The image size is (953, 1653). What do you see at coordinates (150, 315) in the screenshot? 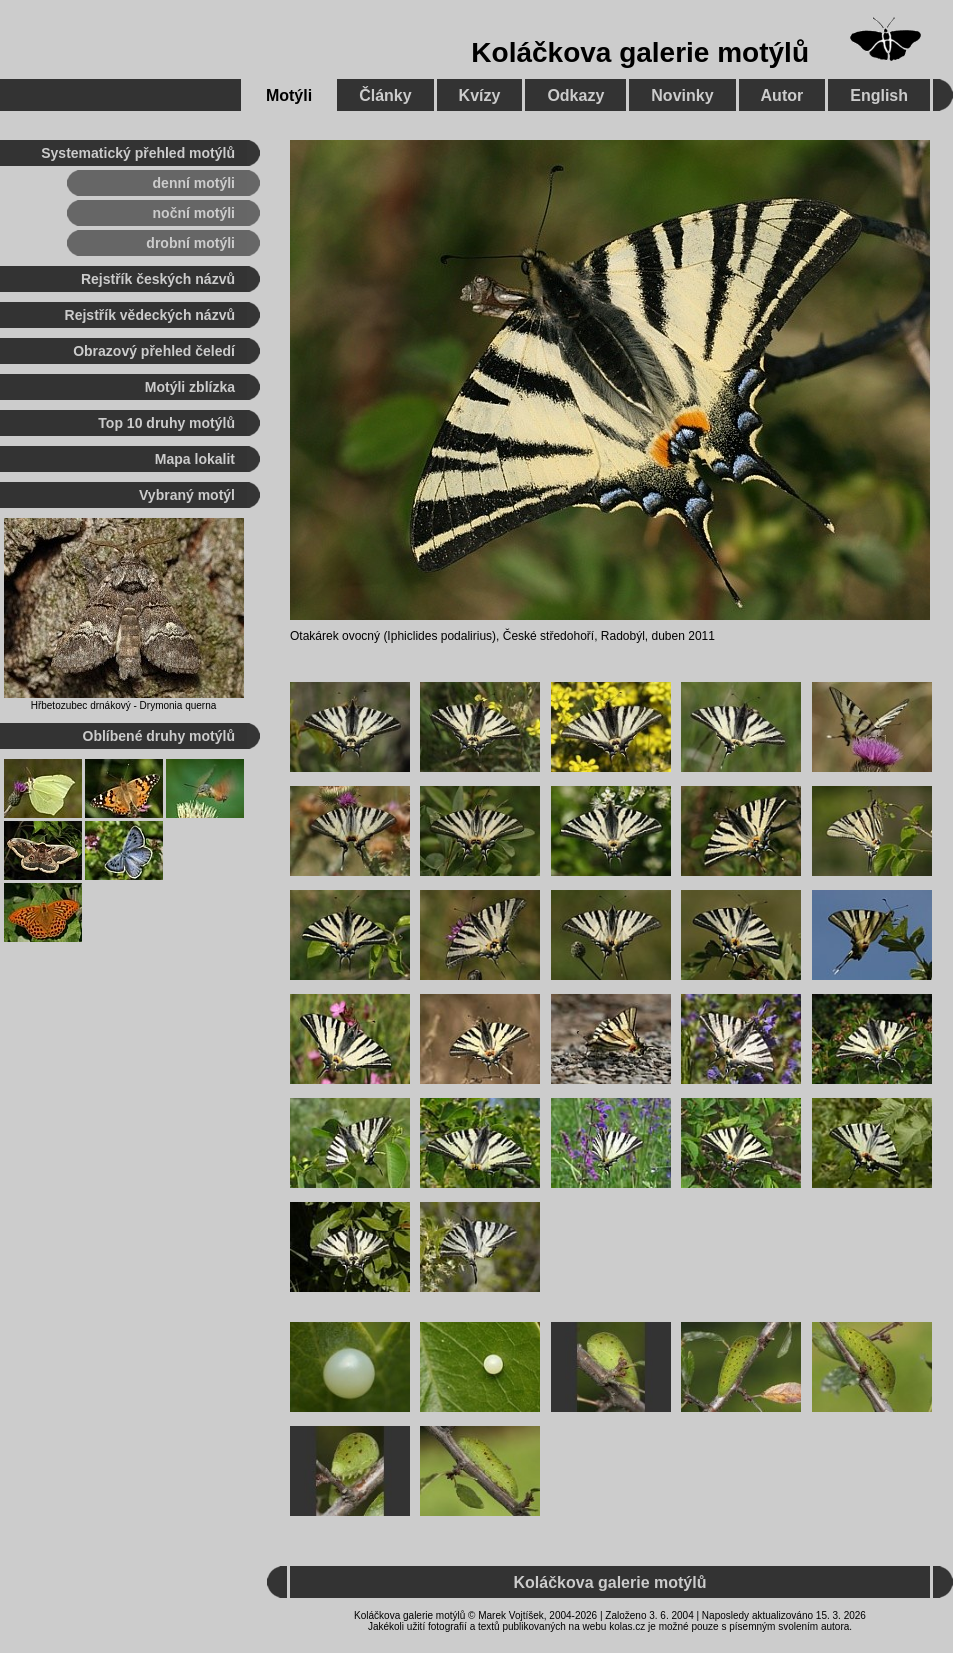
I see `Rejstřík vědeckých názvů` at bounding box center [150, 315].